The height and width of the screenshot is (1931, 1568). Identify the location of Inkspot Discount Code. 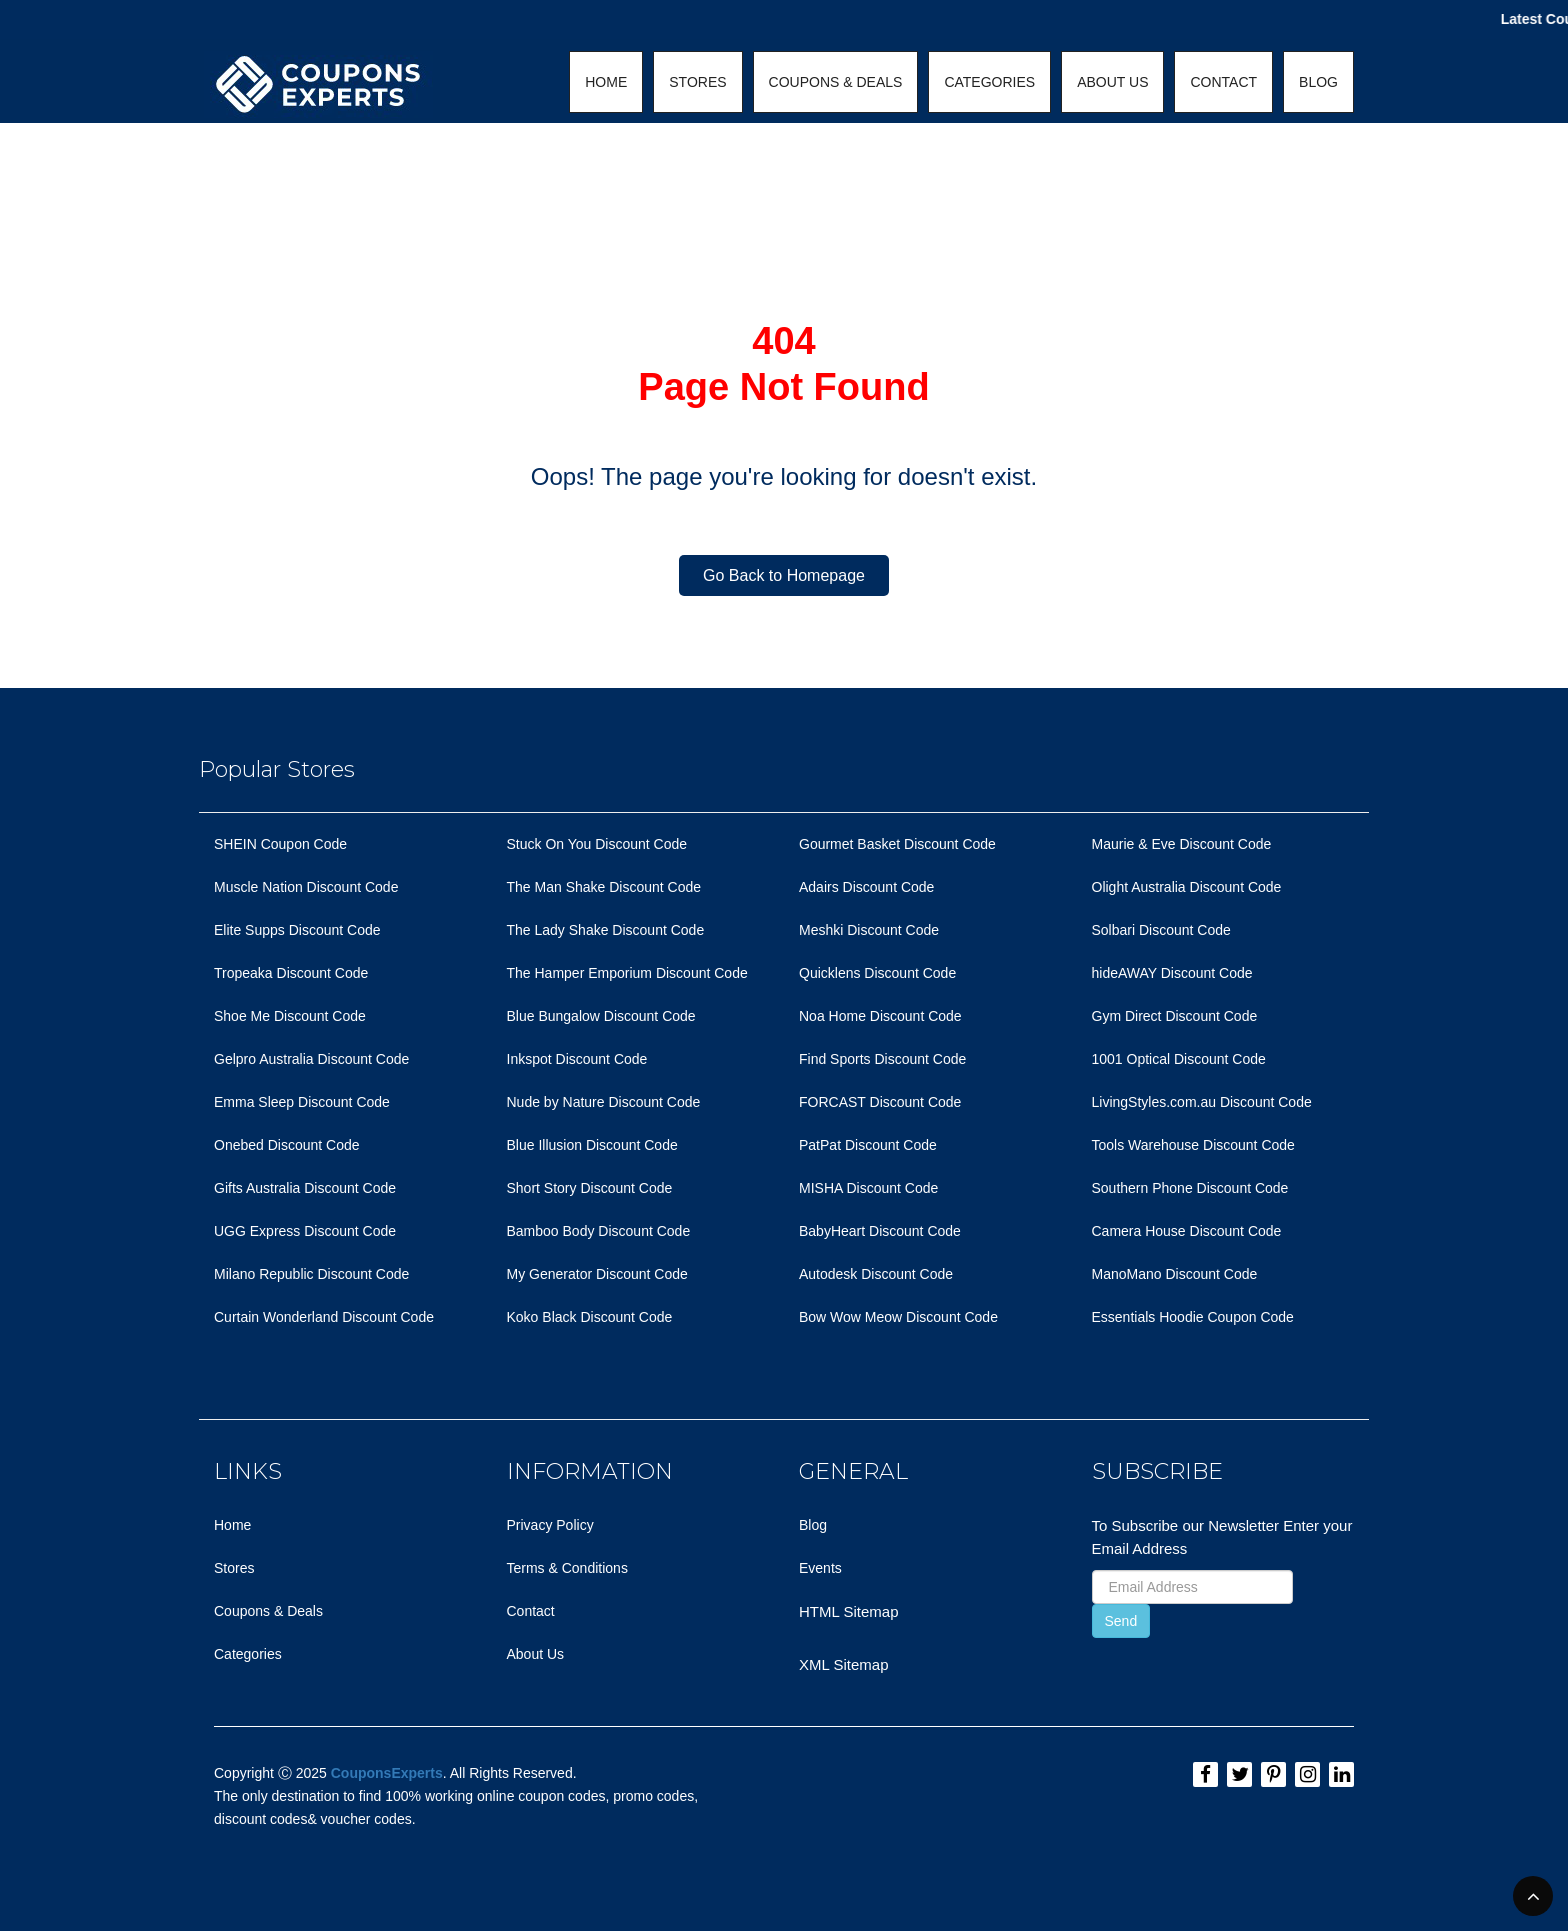
(577, 1059).